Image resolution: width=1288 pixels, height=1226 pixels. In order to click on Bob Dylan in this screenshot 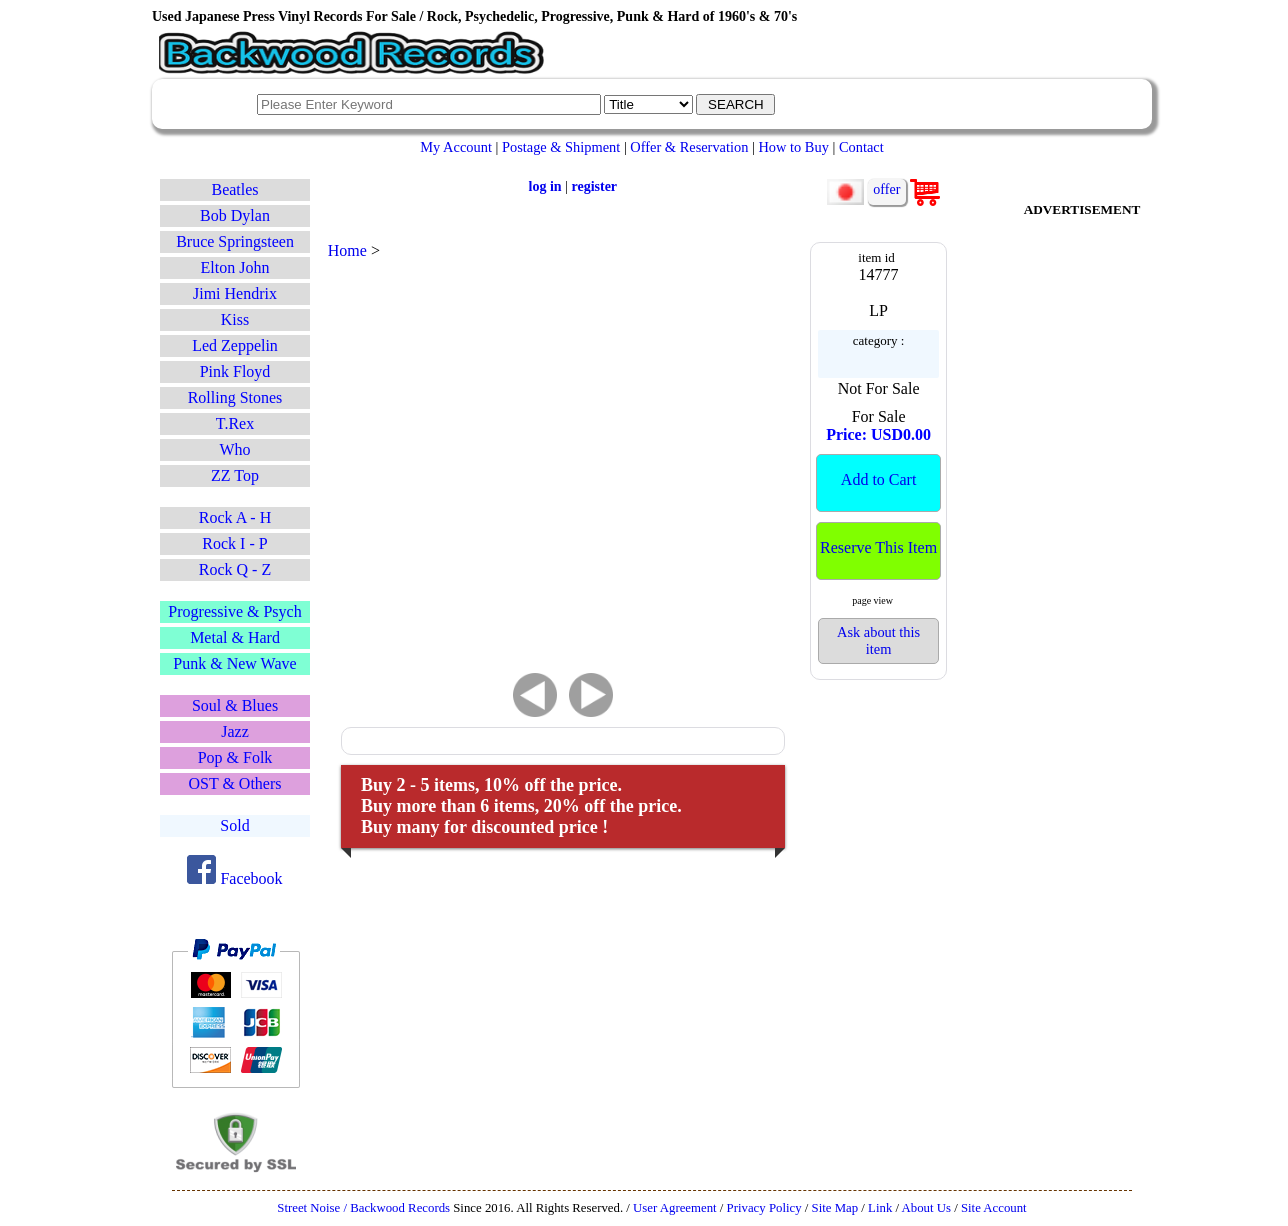, I will do `click(235, 215)`.